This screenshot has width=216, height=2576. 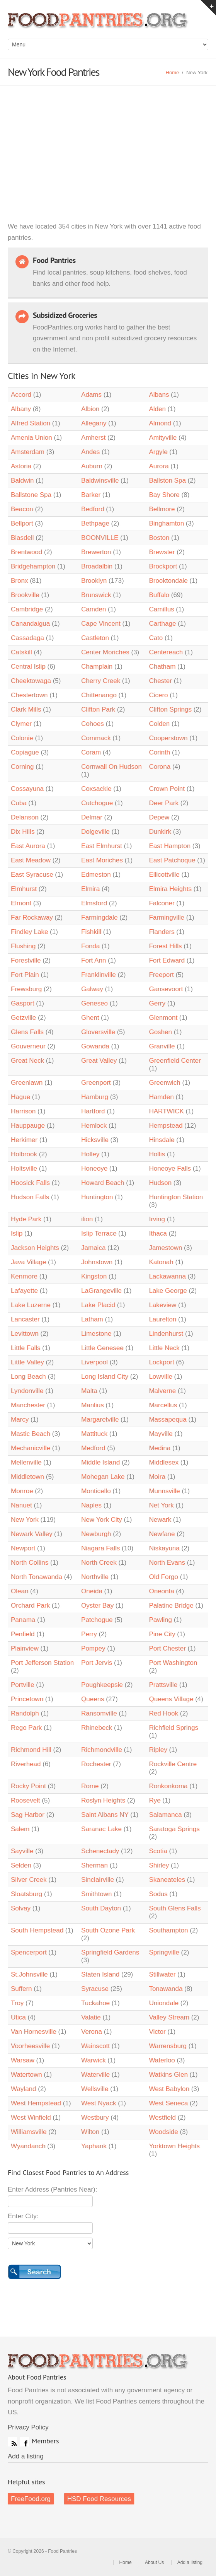 I want to click on Medina, so click(x=159, y=1448).